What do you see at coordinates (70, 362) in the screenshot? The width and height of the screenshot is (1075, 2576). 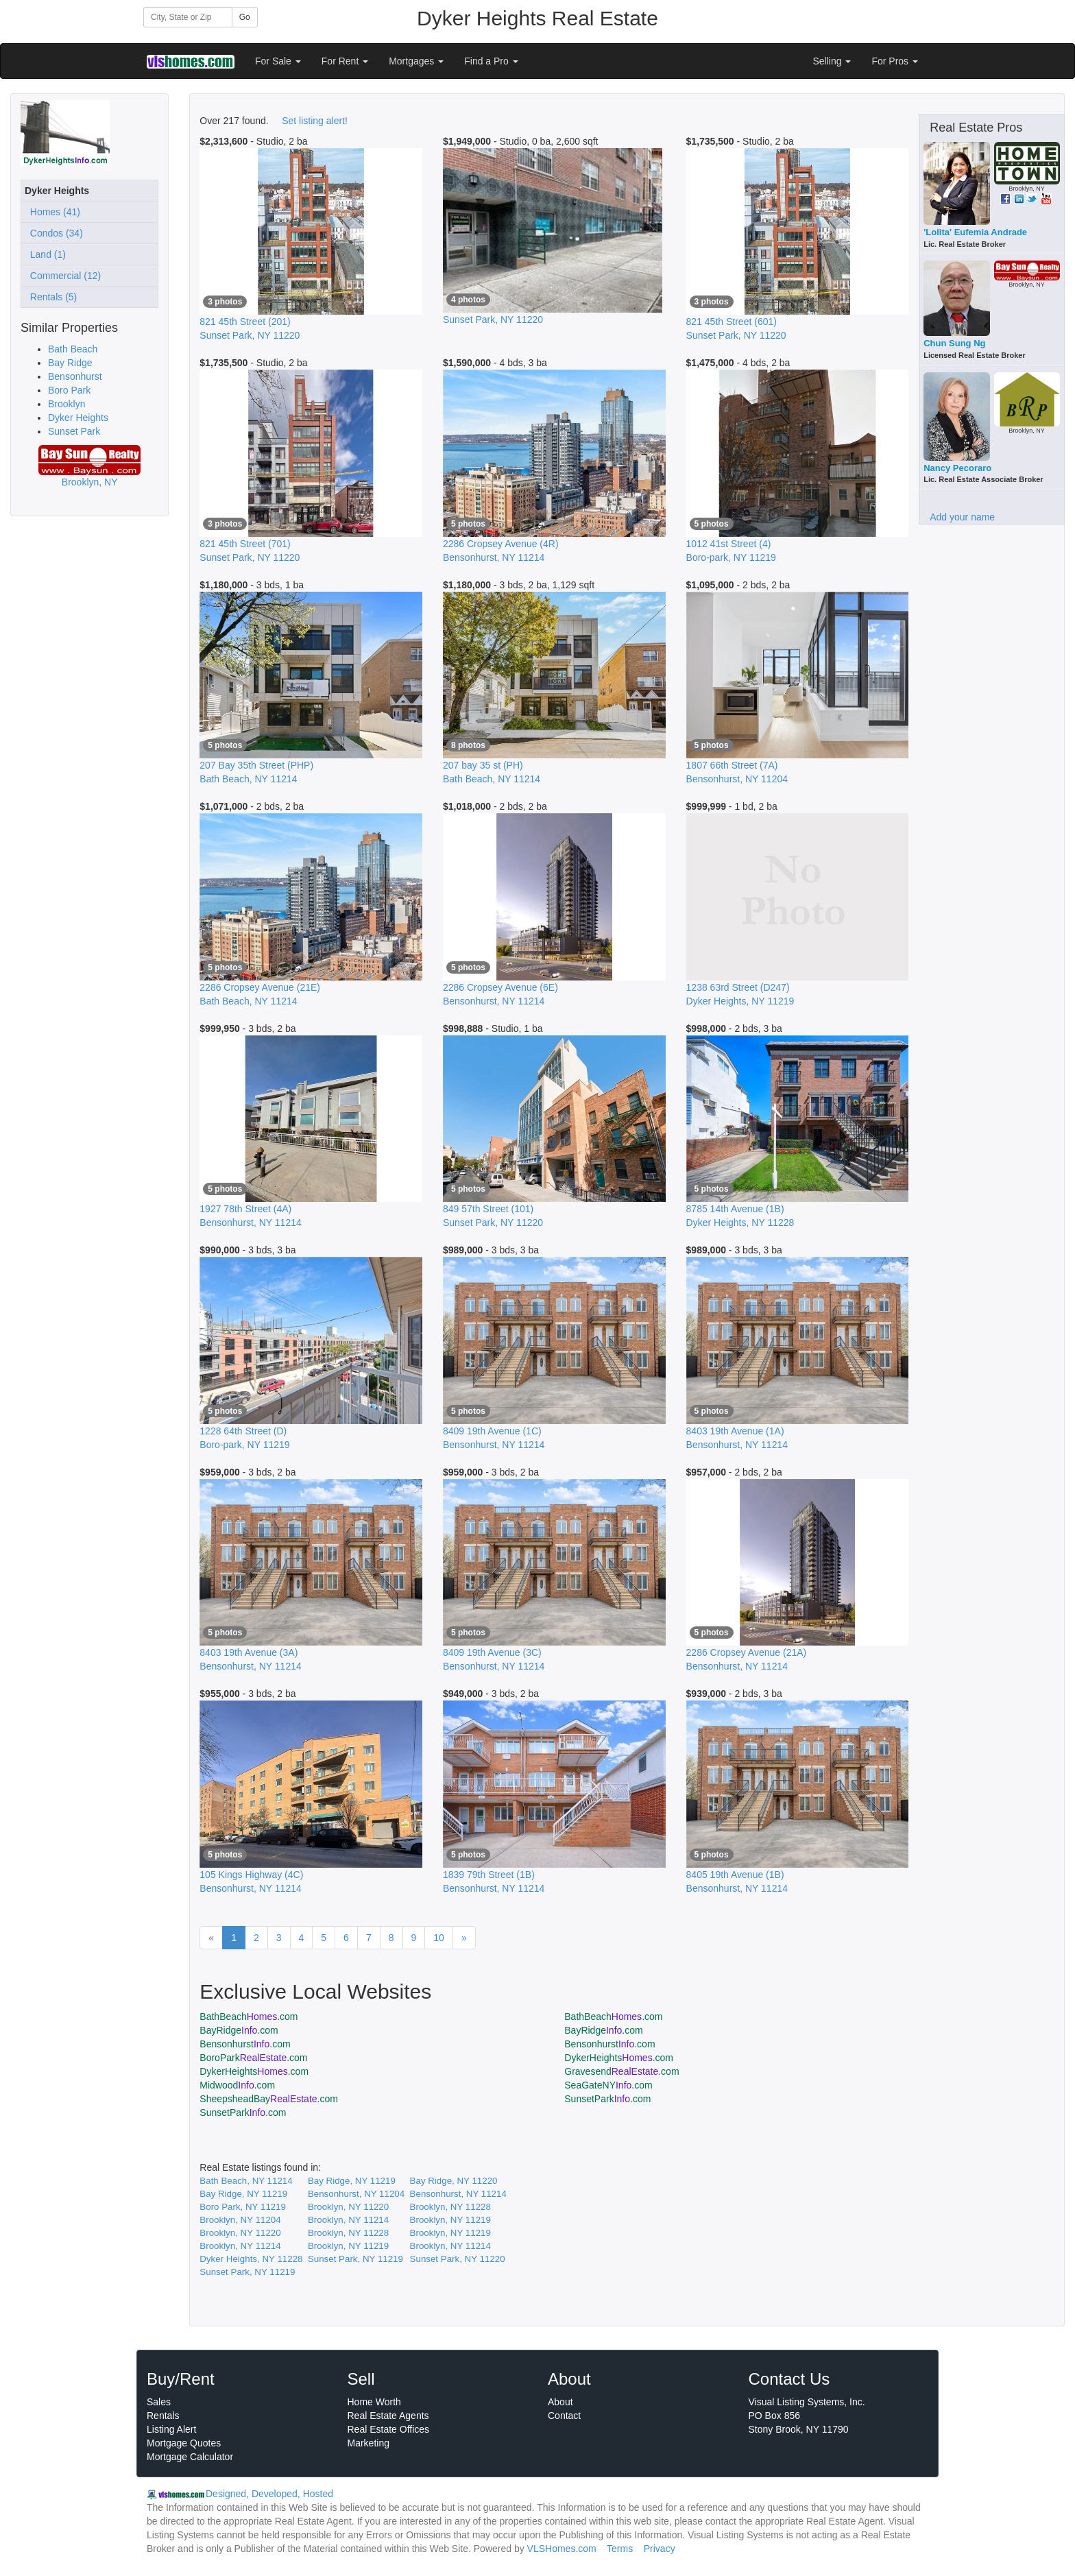 I see `Bay Ridge` at bounding box center [70, 362].